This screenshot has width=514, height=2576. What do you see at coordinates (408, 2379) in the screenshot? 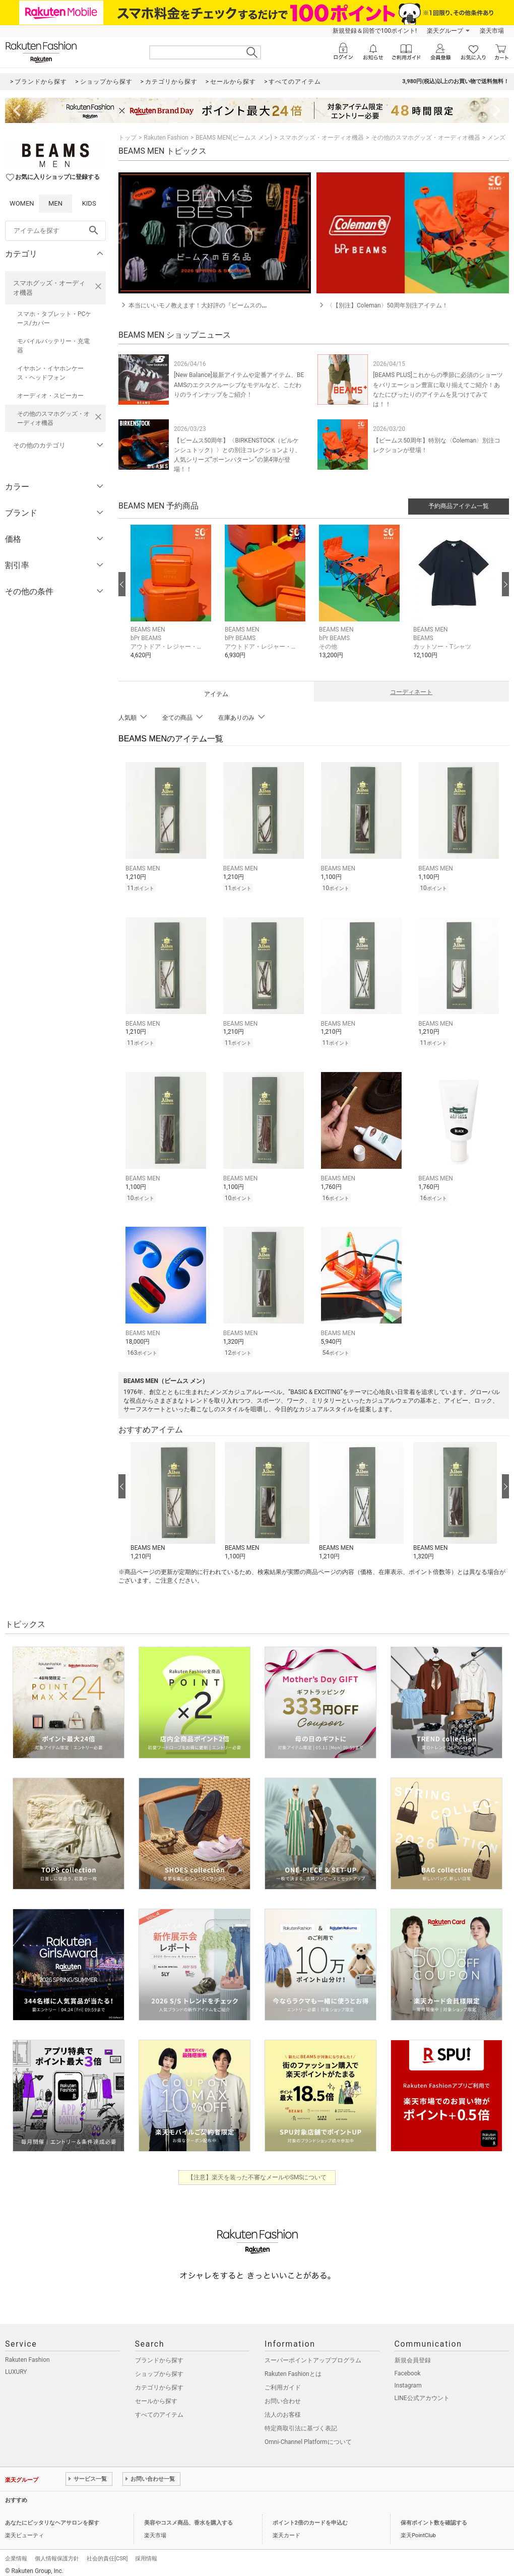
I see `Instagram` at bounding box center [408, 2379].